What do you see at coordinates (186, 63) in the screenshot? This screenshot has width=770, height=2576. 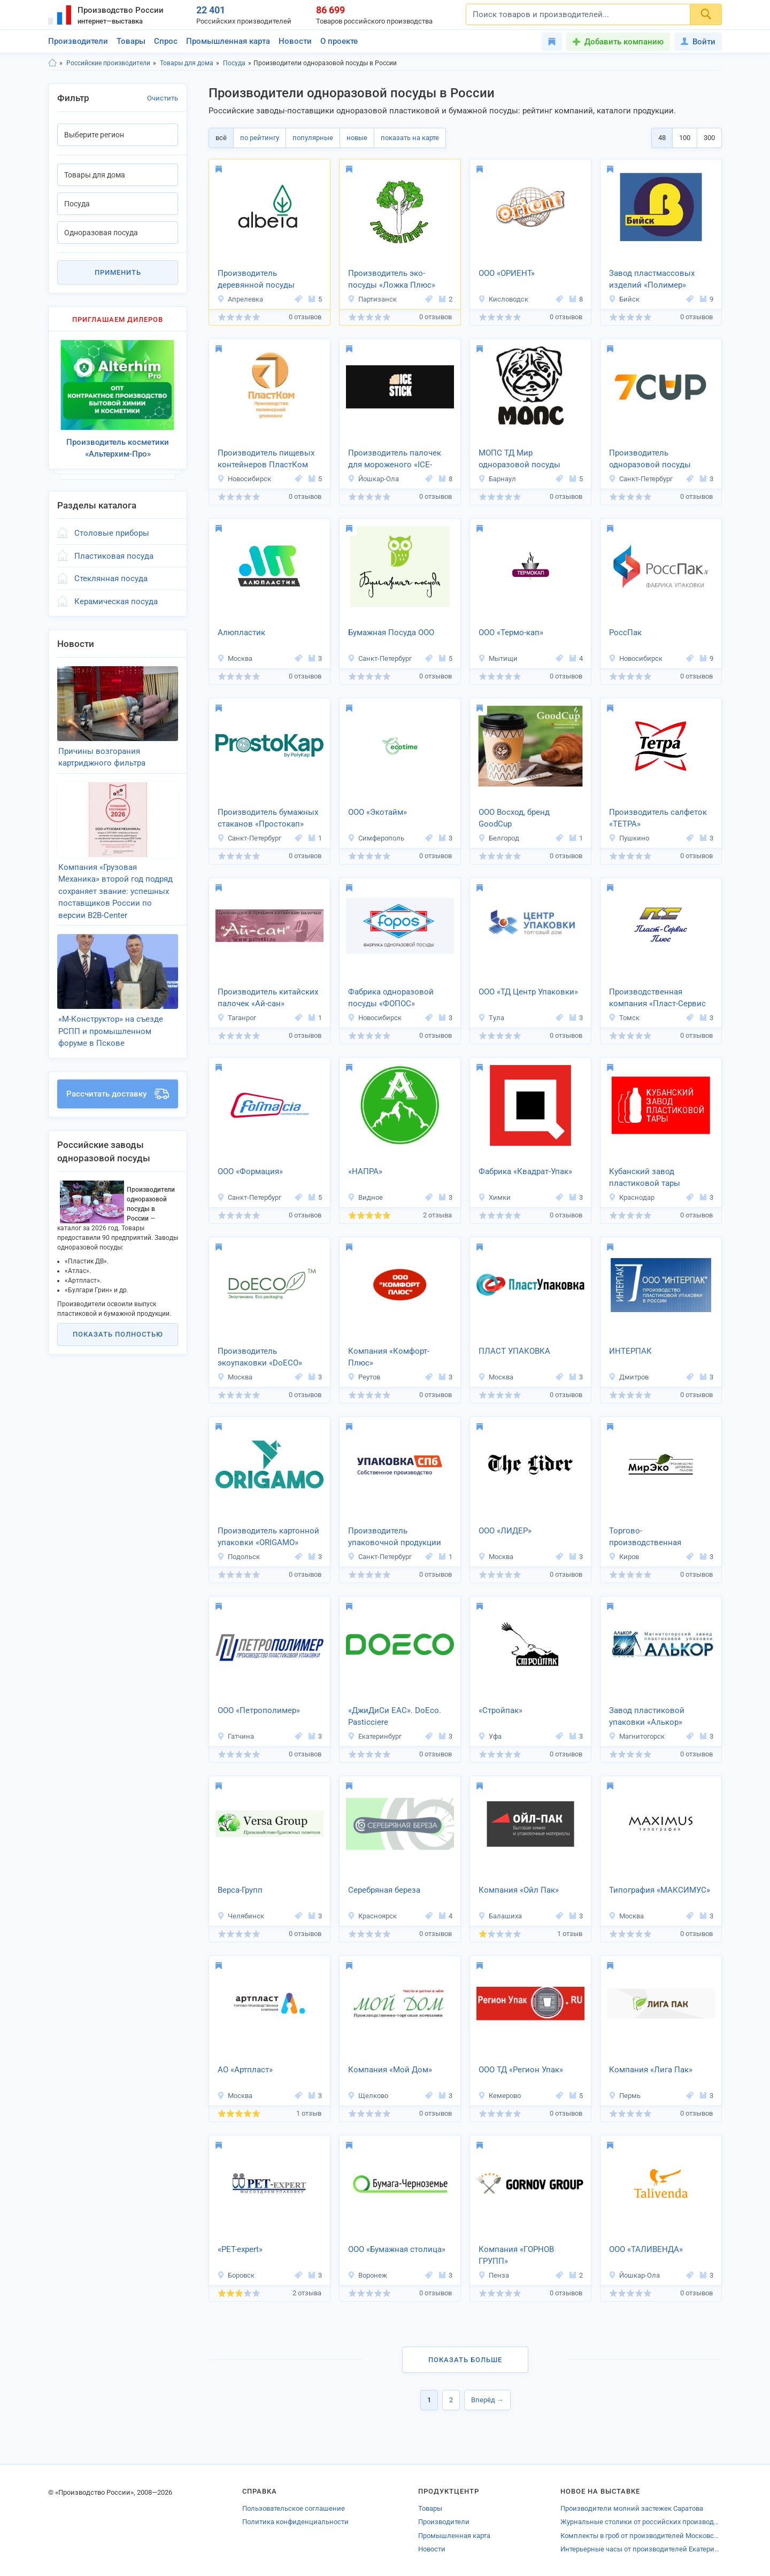 I see `Товары для дома` at bounding box center [186, 63].